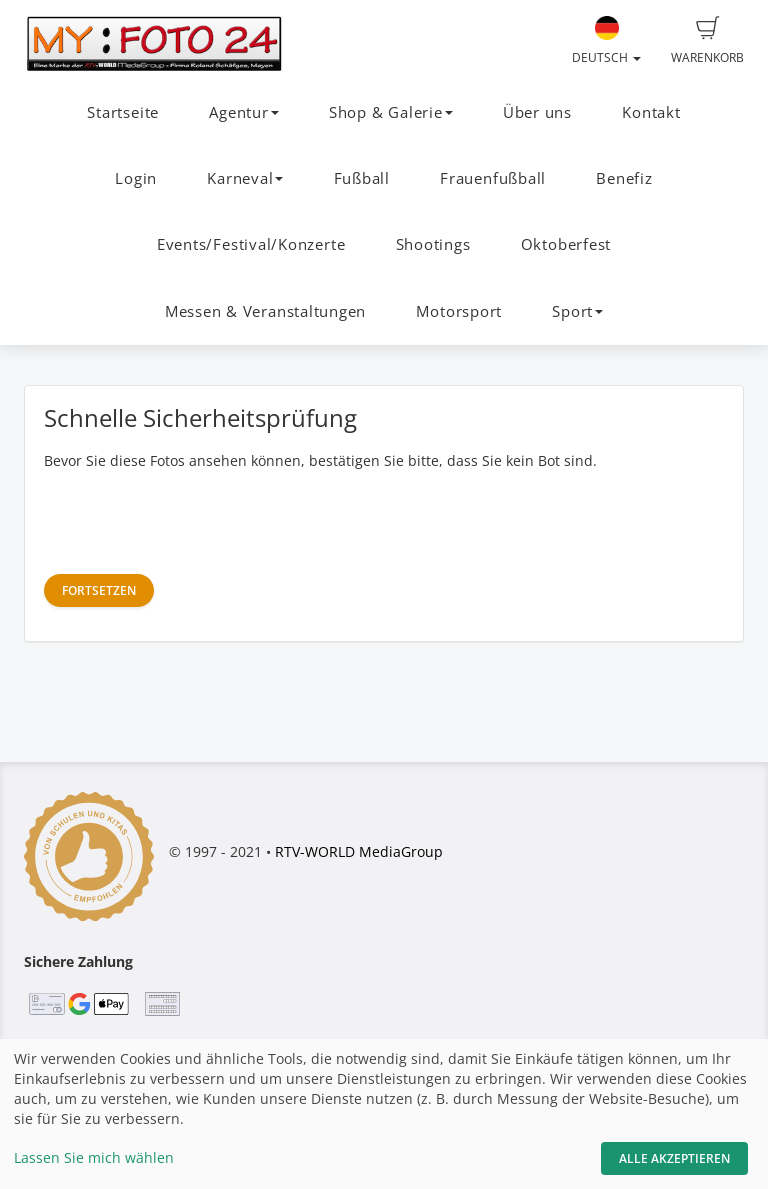 Image resolution: width=768 pixels, height=1189 pixels. Describe the element at coordinates (651, 112) in the screenshot. I see `Kontakt` at that location.